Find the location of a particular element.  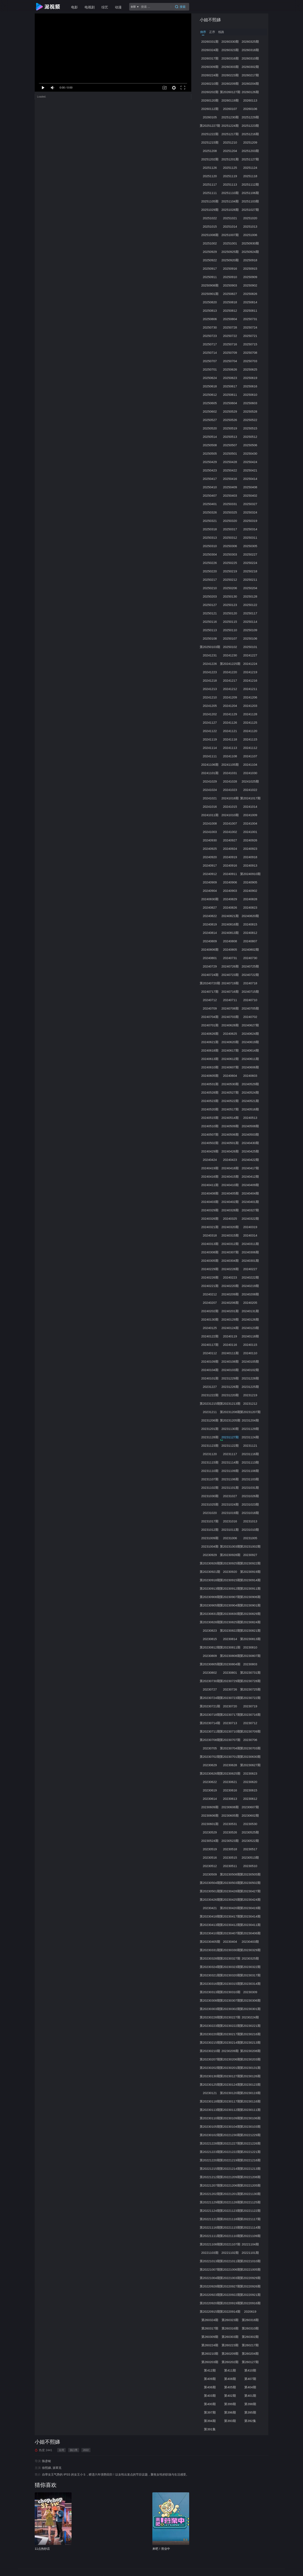

20240111期 is located at coordinates (230, 1353).